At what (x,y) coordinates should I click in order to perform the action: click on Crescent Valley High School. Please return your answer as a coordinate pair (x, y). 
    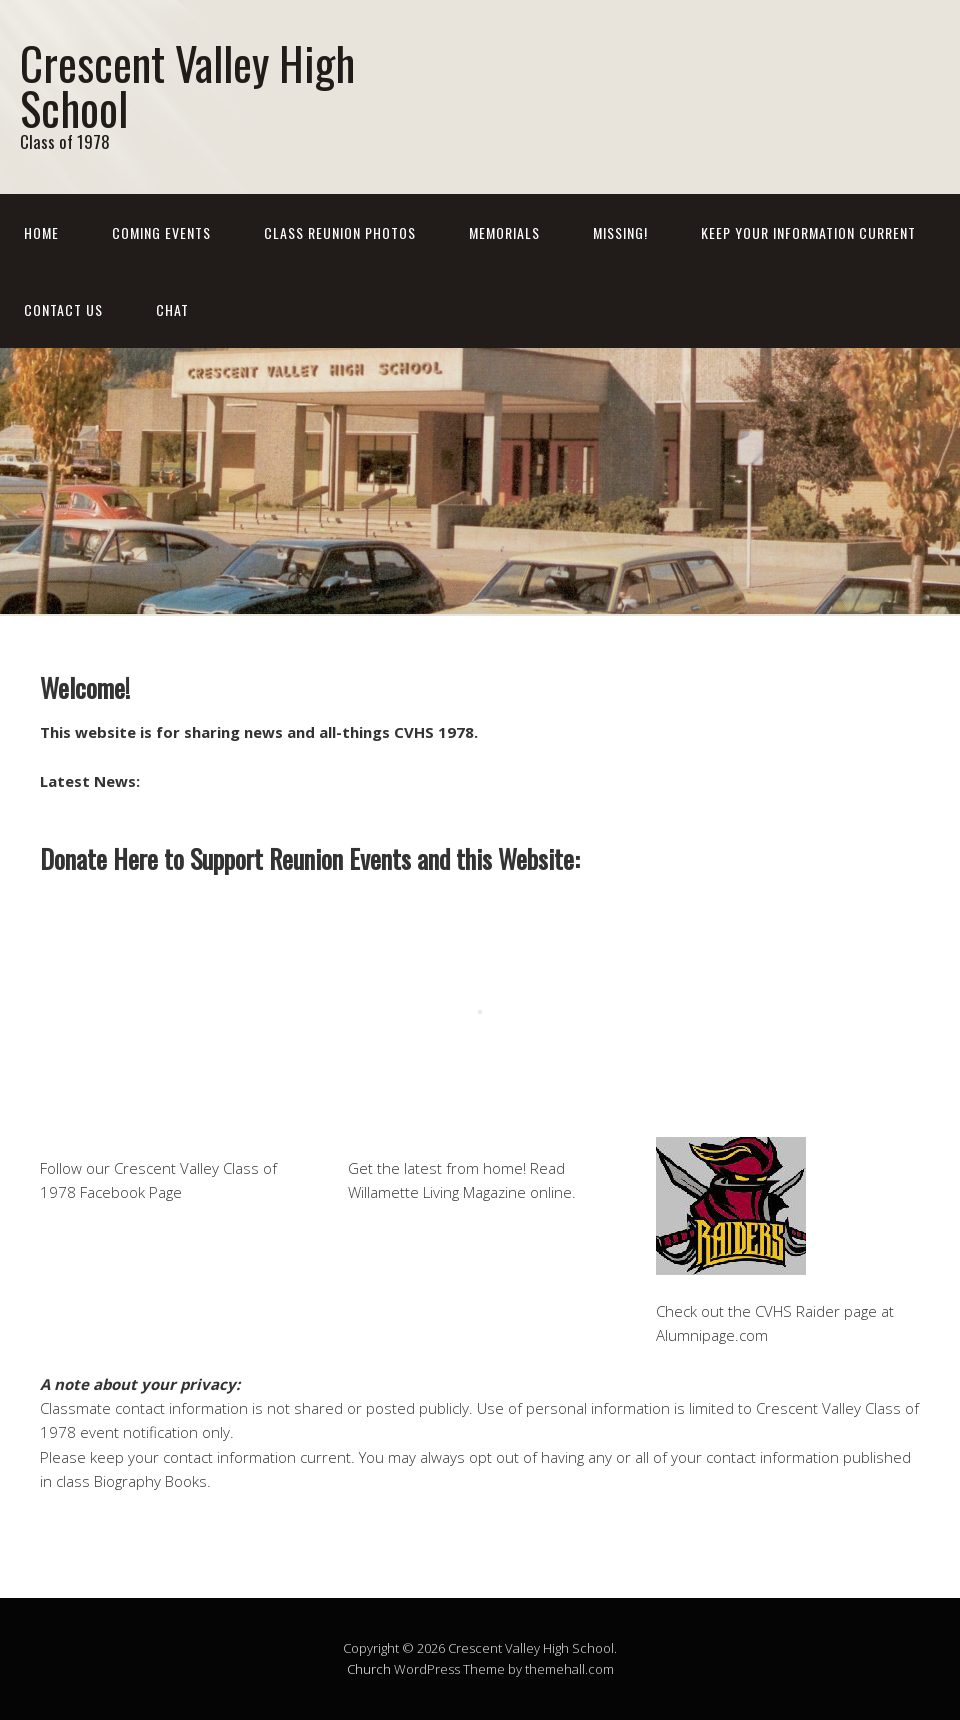
    Looking at the image, I should click on (187, 85).